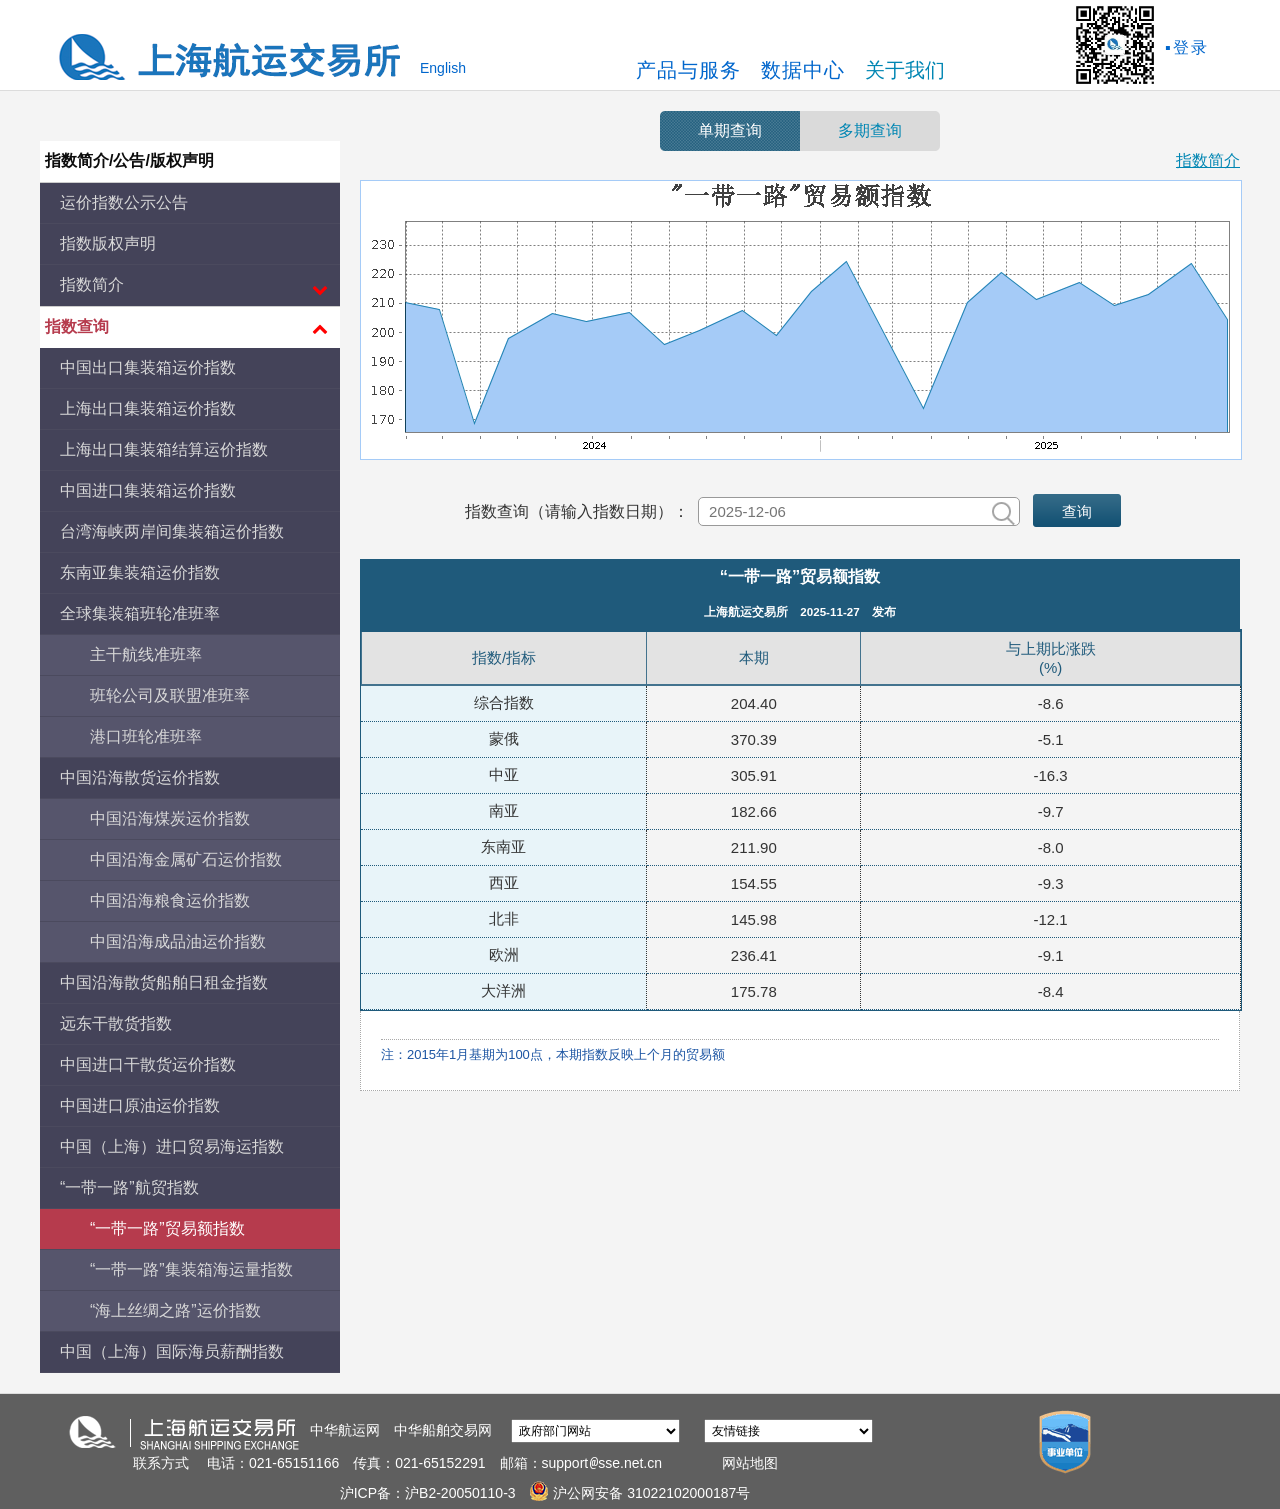  Describe the element at coordinates (140, 572) in the screenshot. I see `东南亚集装箱运价指数` at that location.